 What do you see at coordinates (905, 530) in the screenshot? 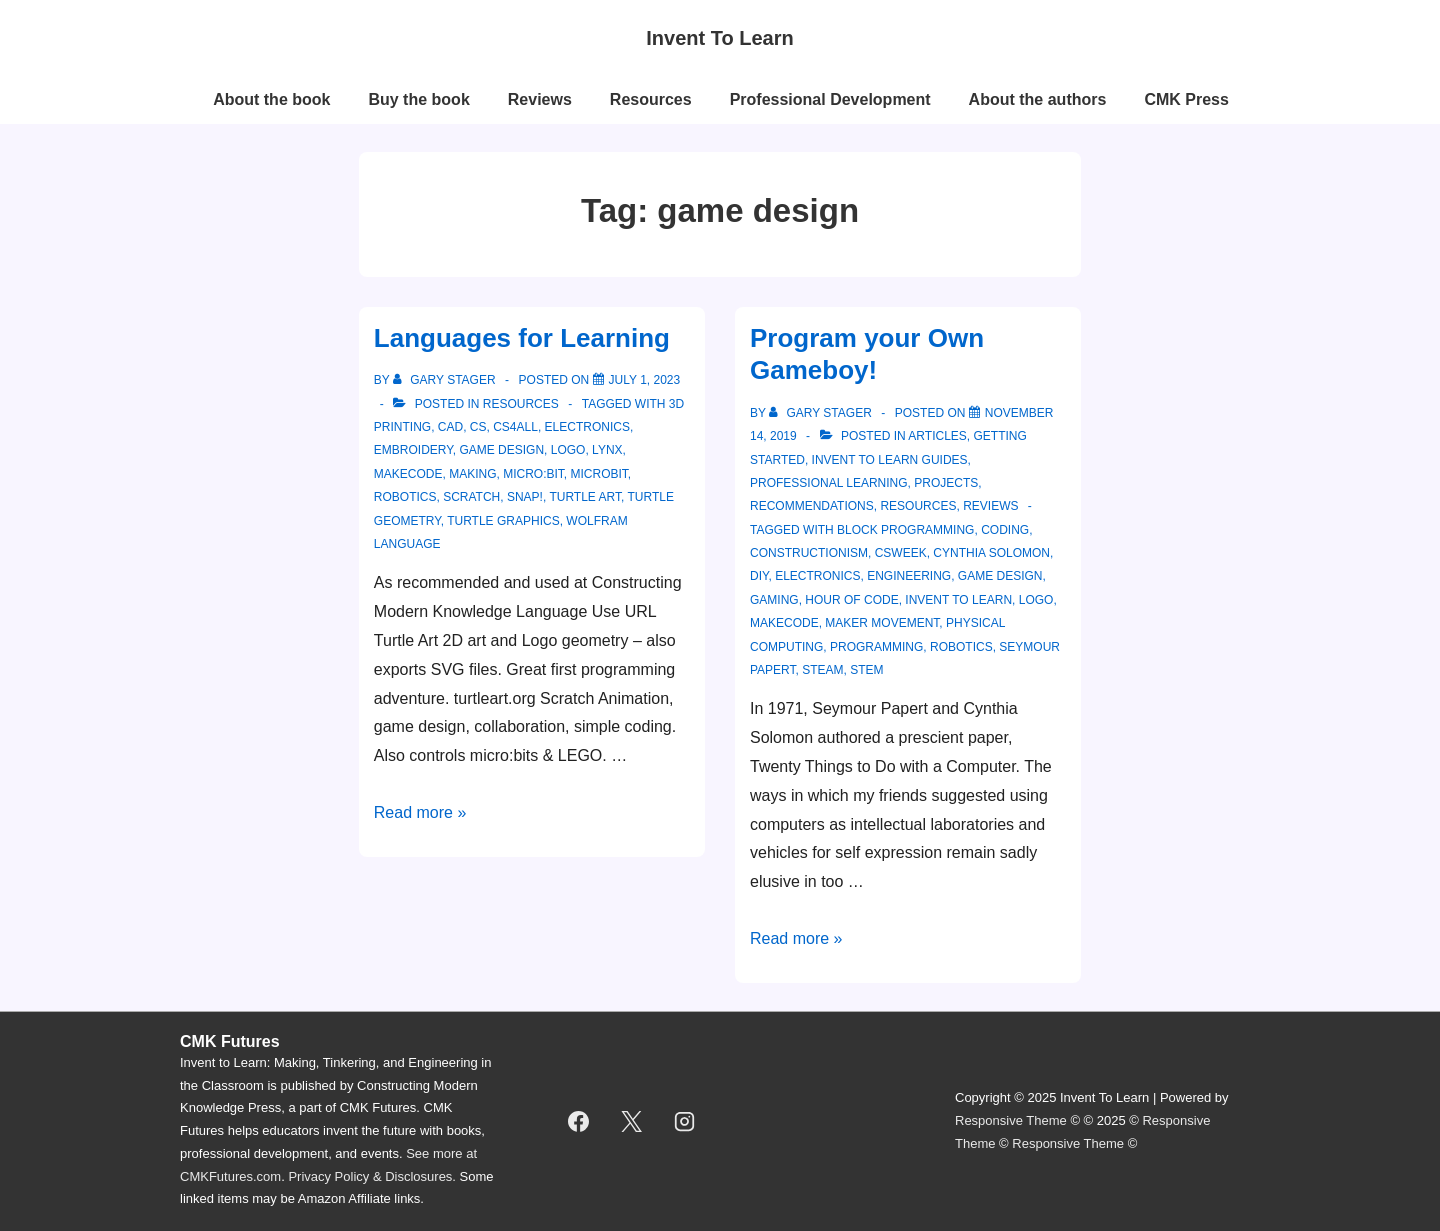
I see `block programming` at bounding box center [905, 530].